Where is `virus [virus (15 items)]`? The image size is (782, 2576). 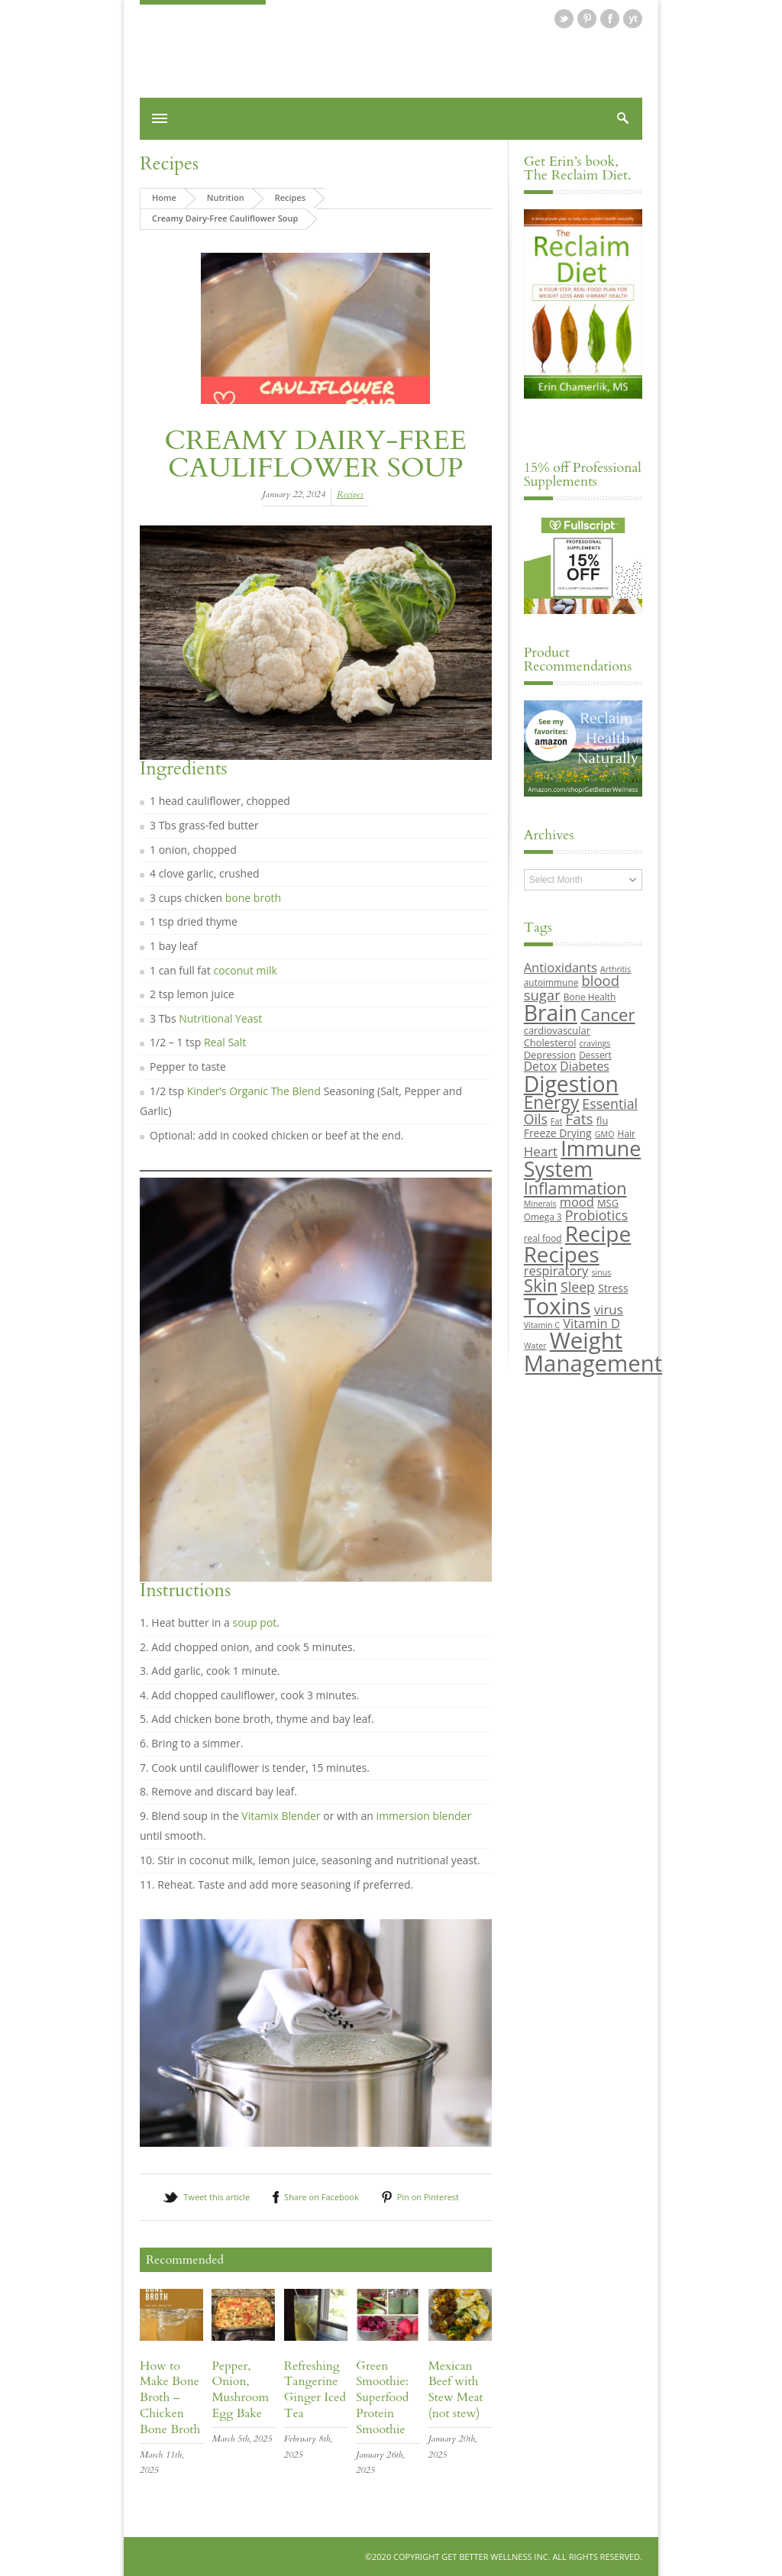
virus [virus (15 items)] is located at coordinates (608, 1309).